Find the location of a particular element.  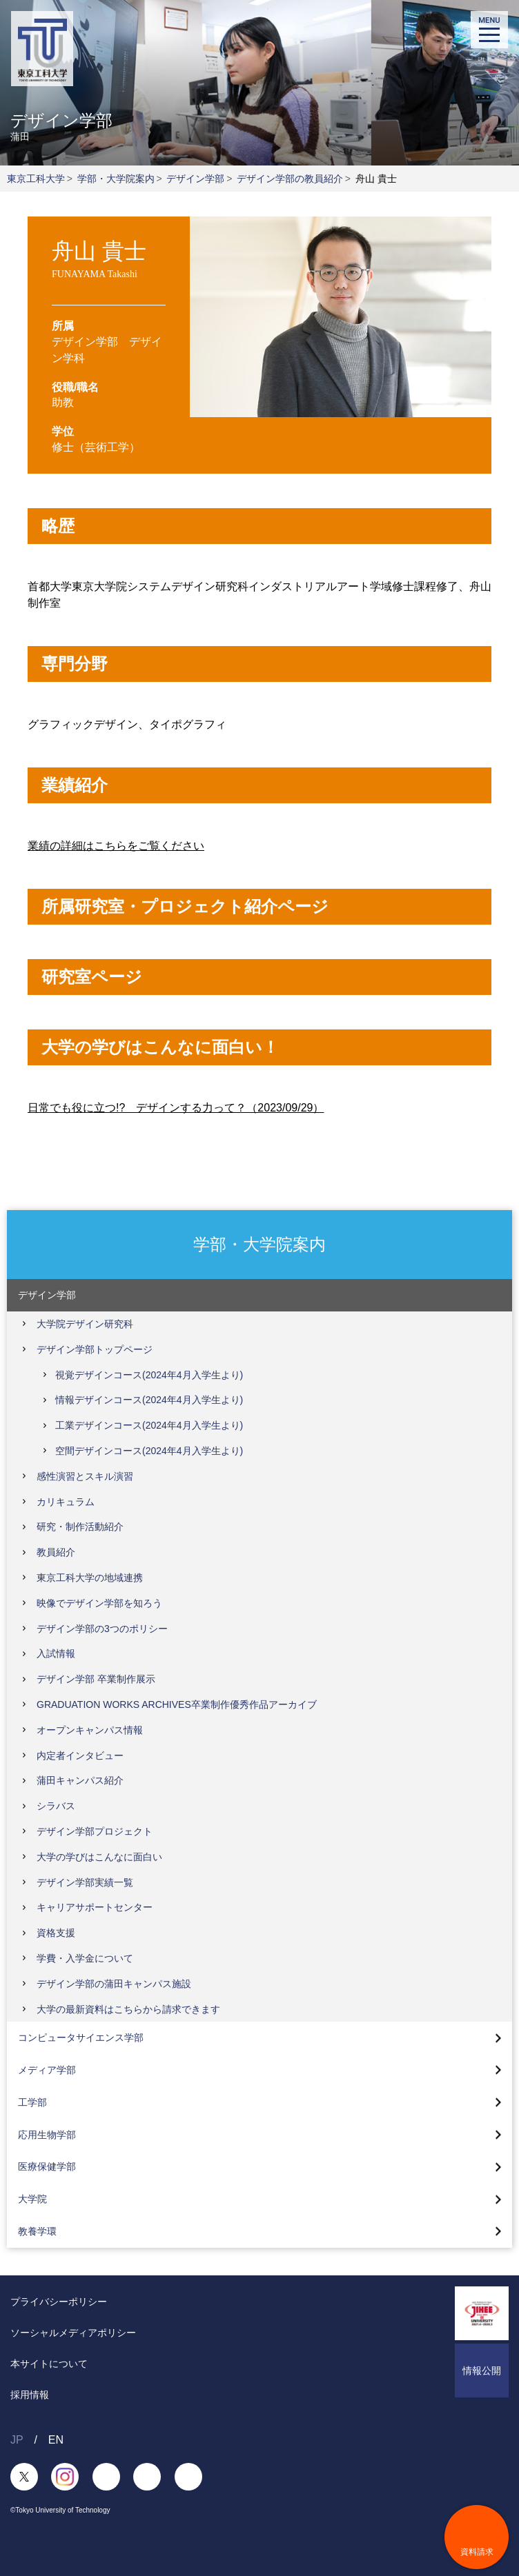

業績の詳細はこちらをご覧ください is located at coordinates (116, 846).